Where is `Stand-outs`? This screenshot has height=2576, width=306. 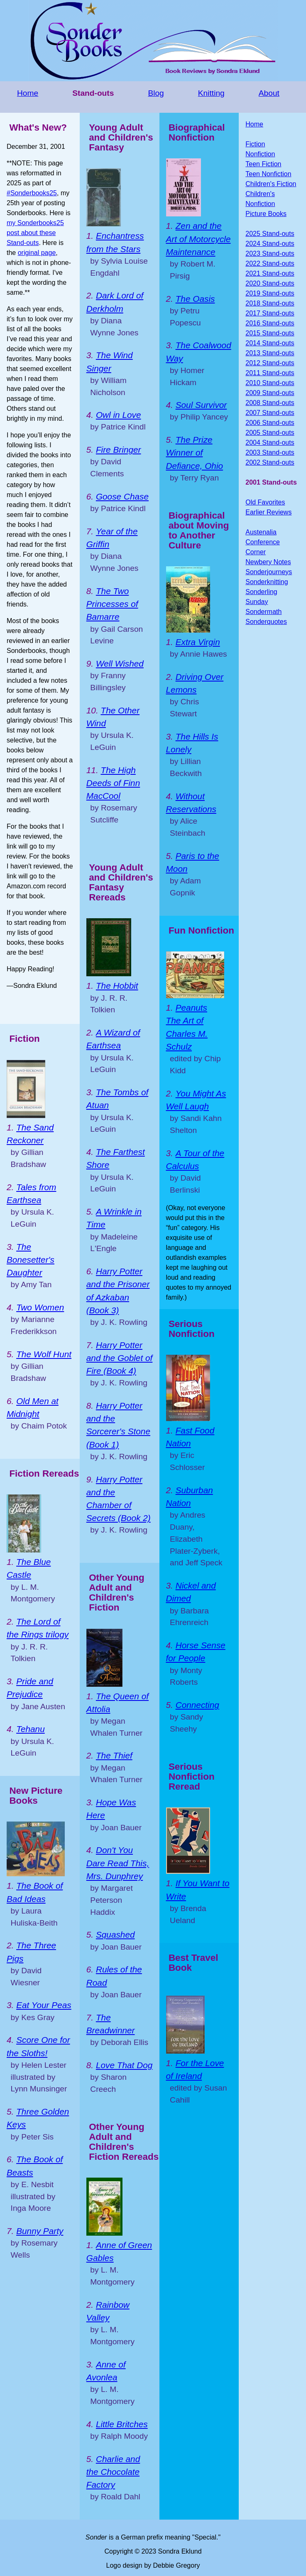 Stand-outs is located at coordinates (93, 93).